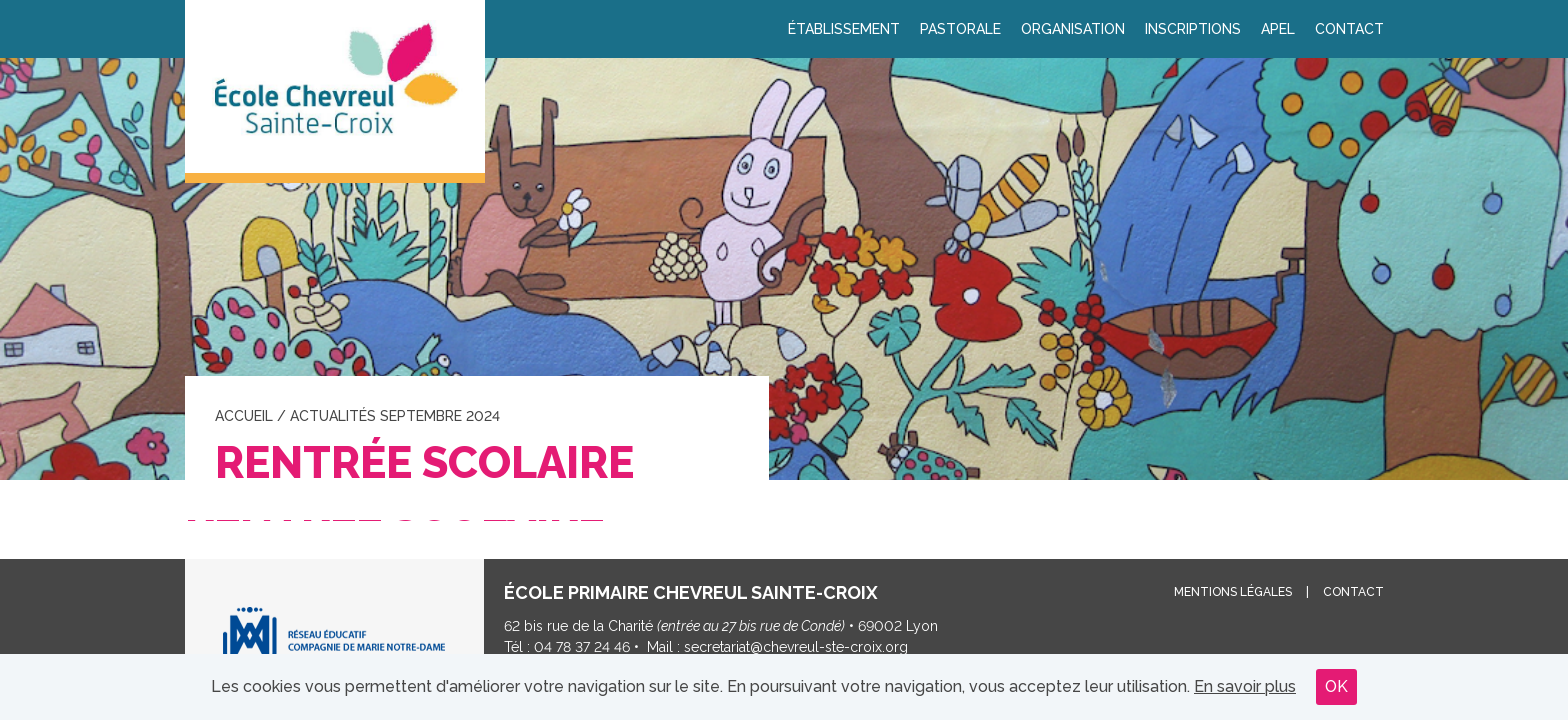 This screenshot has height=720, width=1568. I want to click on Établissement, so click(844, 29).